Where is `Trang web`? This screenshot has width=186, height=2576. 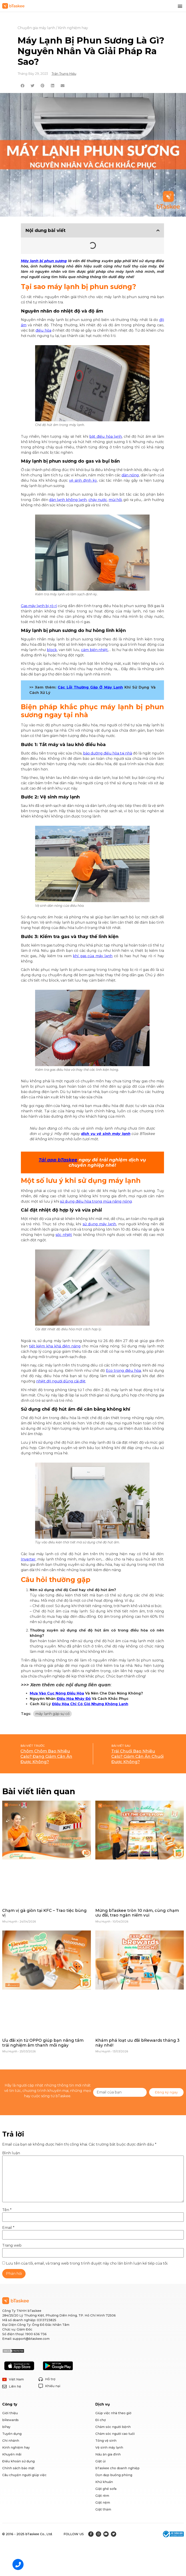
Trang web is located at coordinates (12, 2245).